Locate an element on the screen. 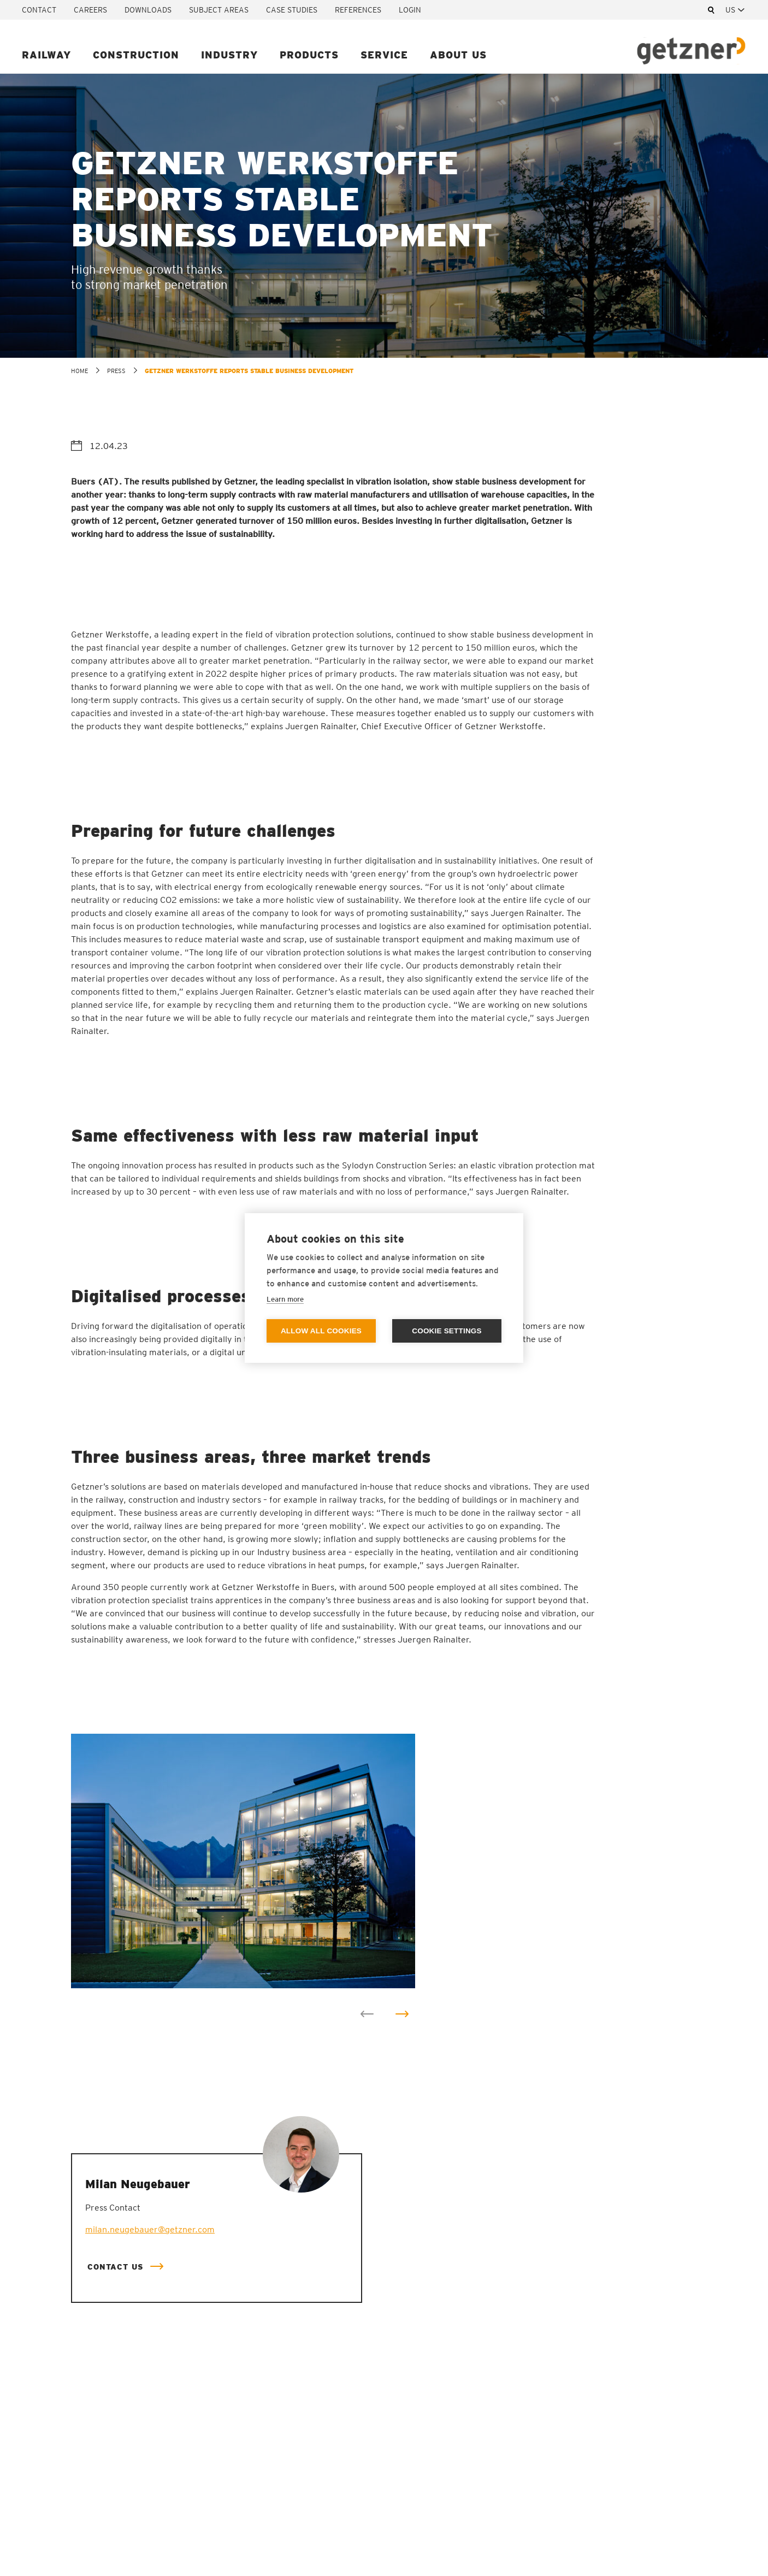 This screenshot has width=768, height=2576. Products is located at coordinates (309, 55).